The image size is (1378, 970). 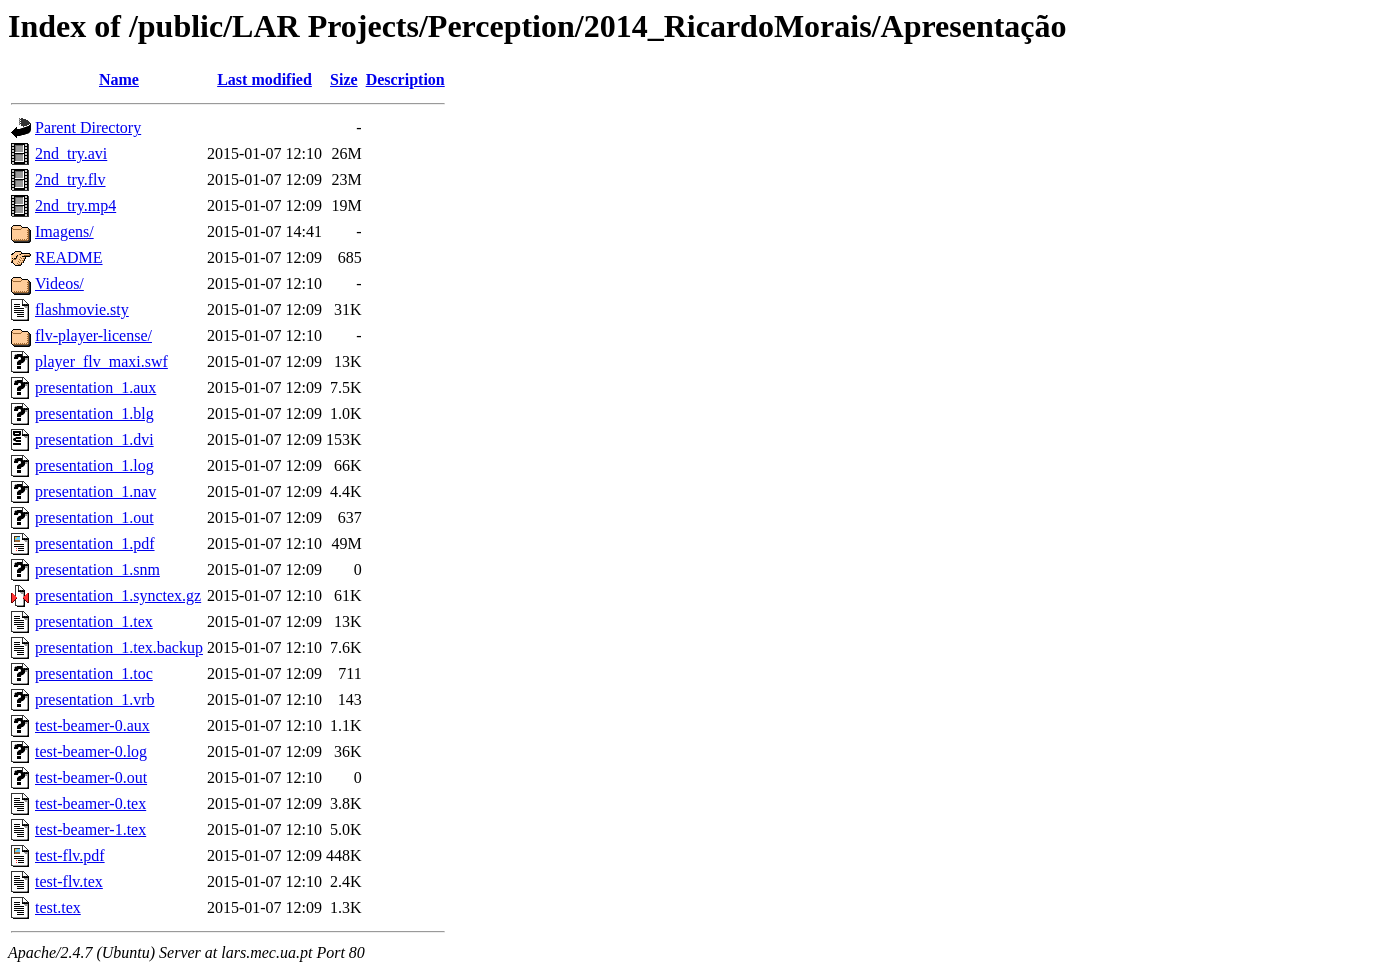 I want to click on 2nd_try.mp4, so click(x=75, y=205).